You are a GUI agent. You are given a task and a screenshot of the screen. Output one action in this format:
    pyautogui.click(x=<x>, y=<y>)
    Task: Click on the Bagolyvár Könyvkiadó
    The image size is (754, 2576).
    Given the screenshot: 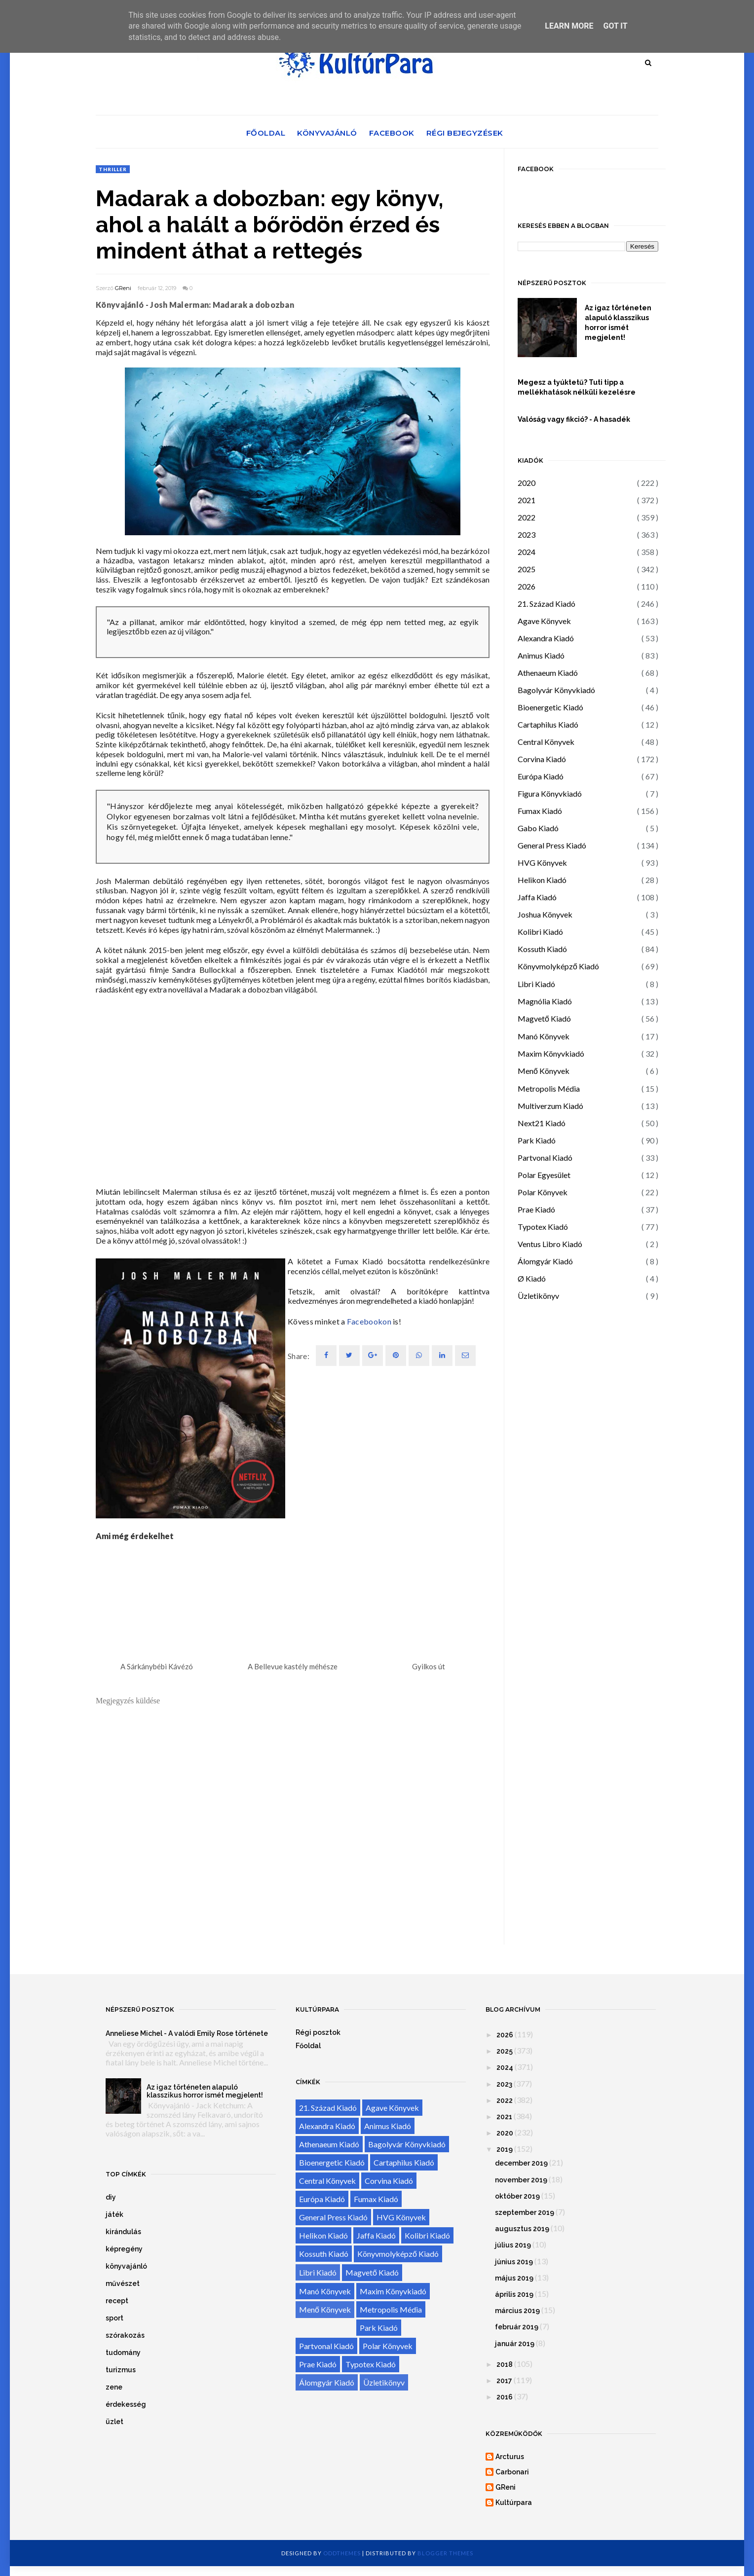 What is the action you would take?
    pyautogui.click(x=556, y=690)
    